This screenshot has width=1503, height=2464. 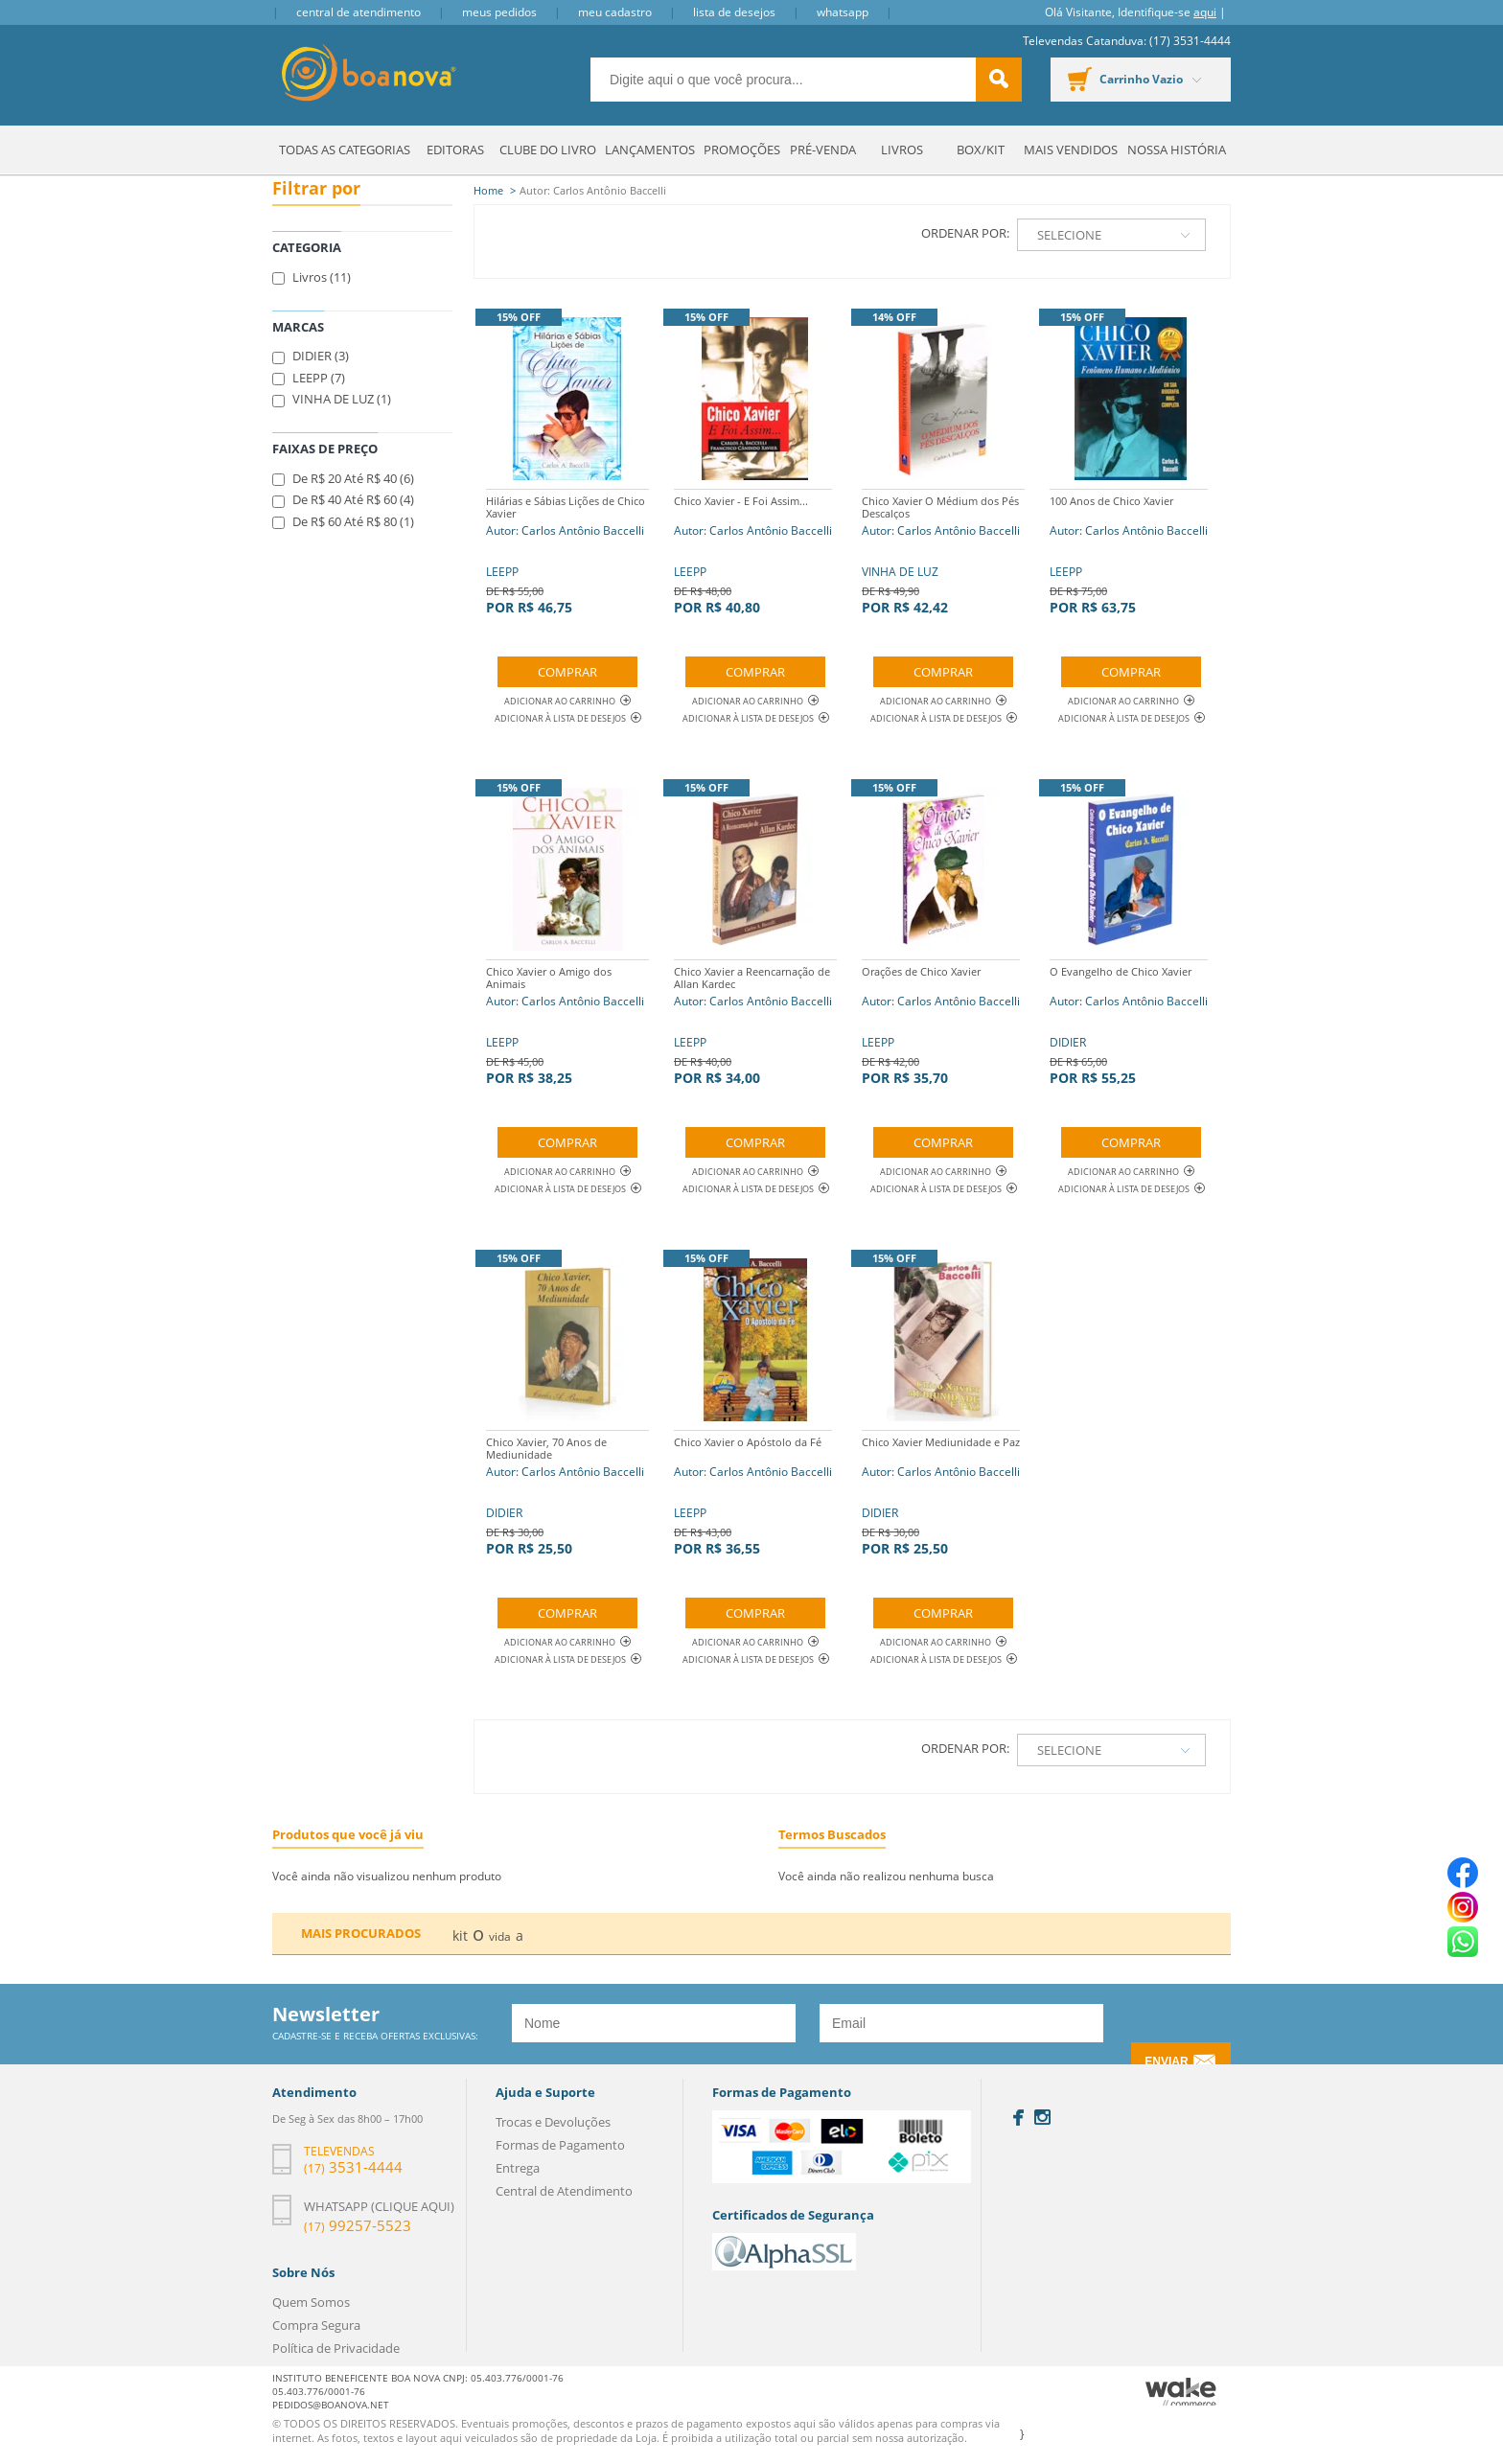 What do you see at coordinates (734, 12) in the screenshot?
I see `Lista de Desejos` at bounding box center [734, 12].